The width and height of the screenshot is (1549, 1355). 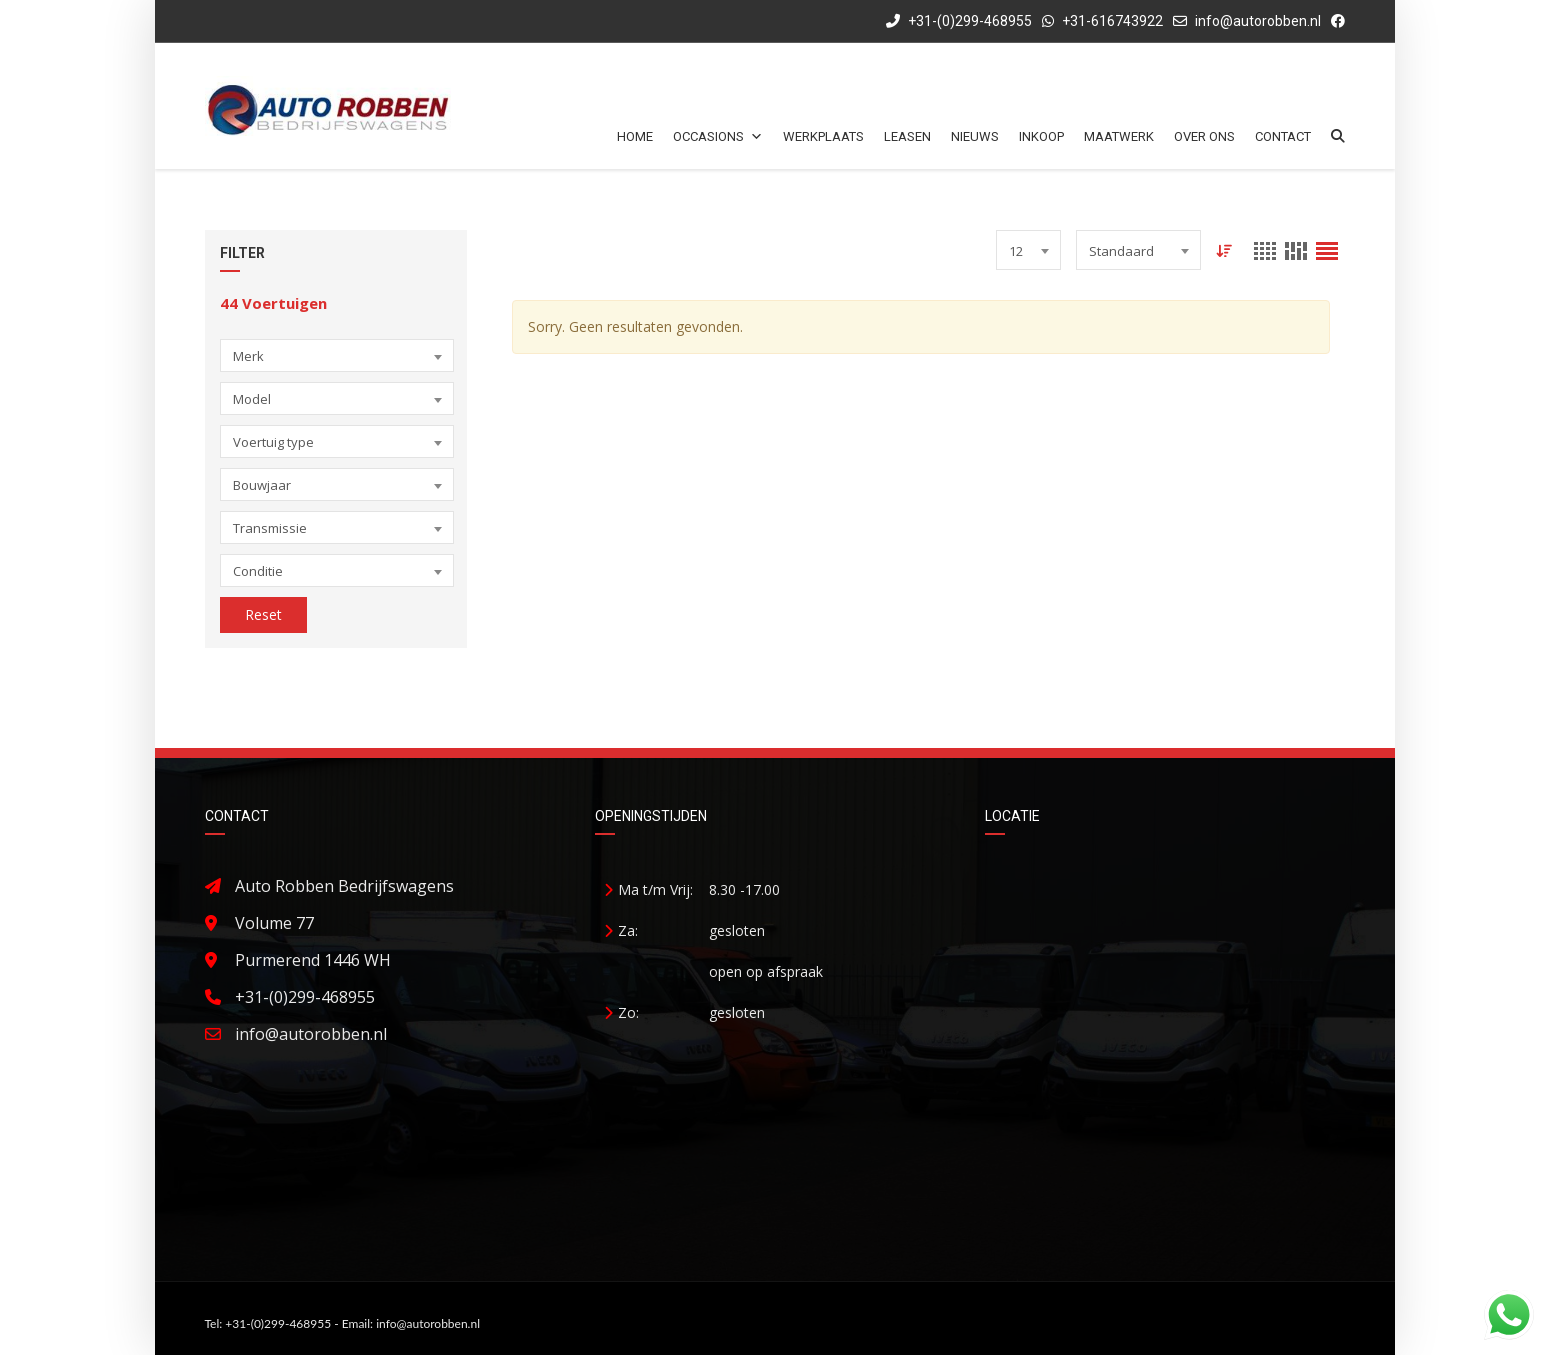 What do you see at coordinates (1112, 21) in the screenshot?
I see `+31-616743922` at bounding box center [1112, 21].